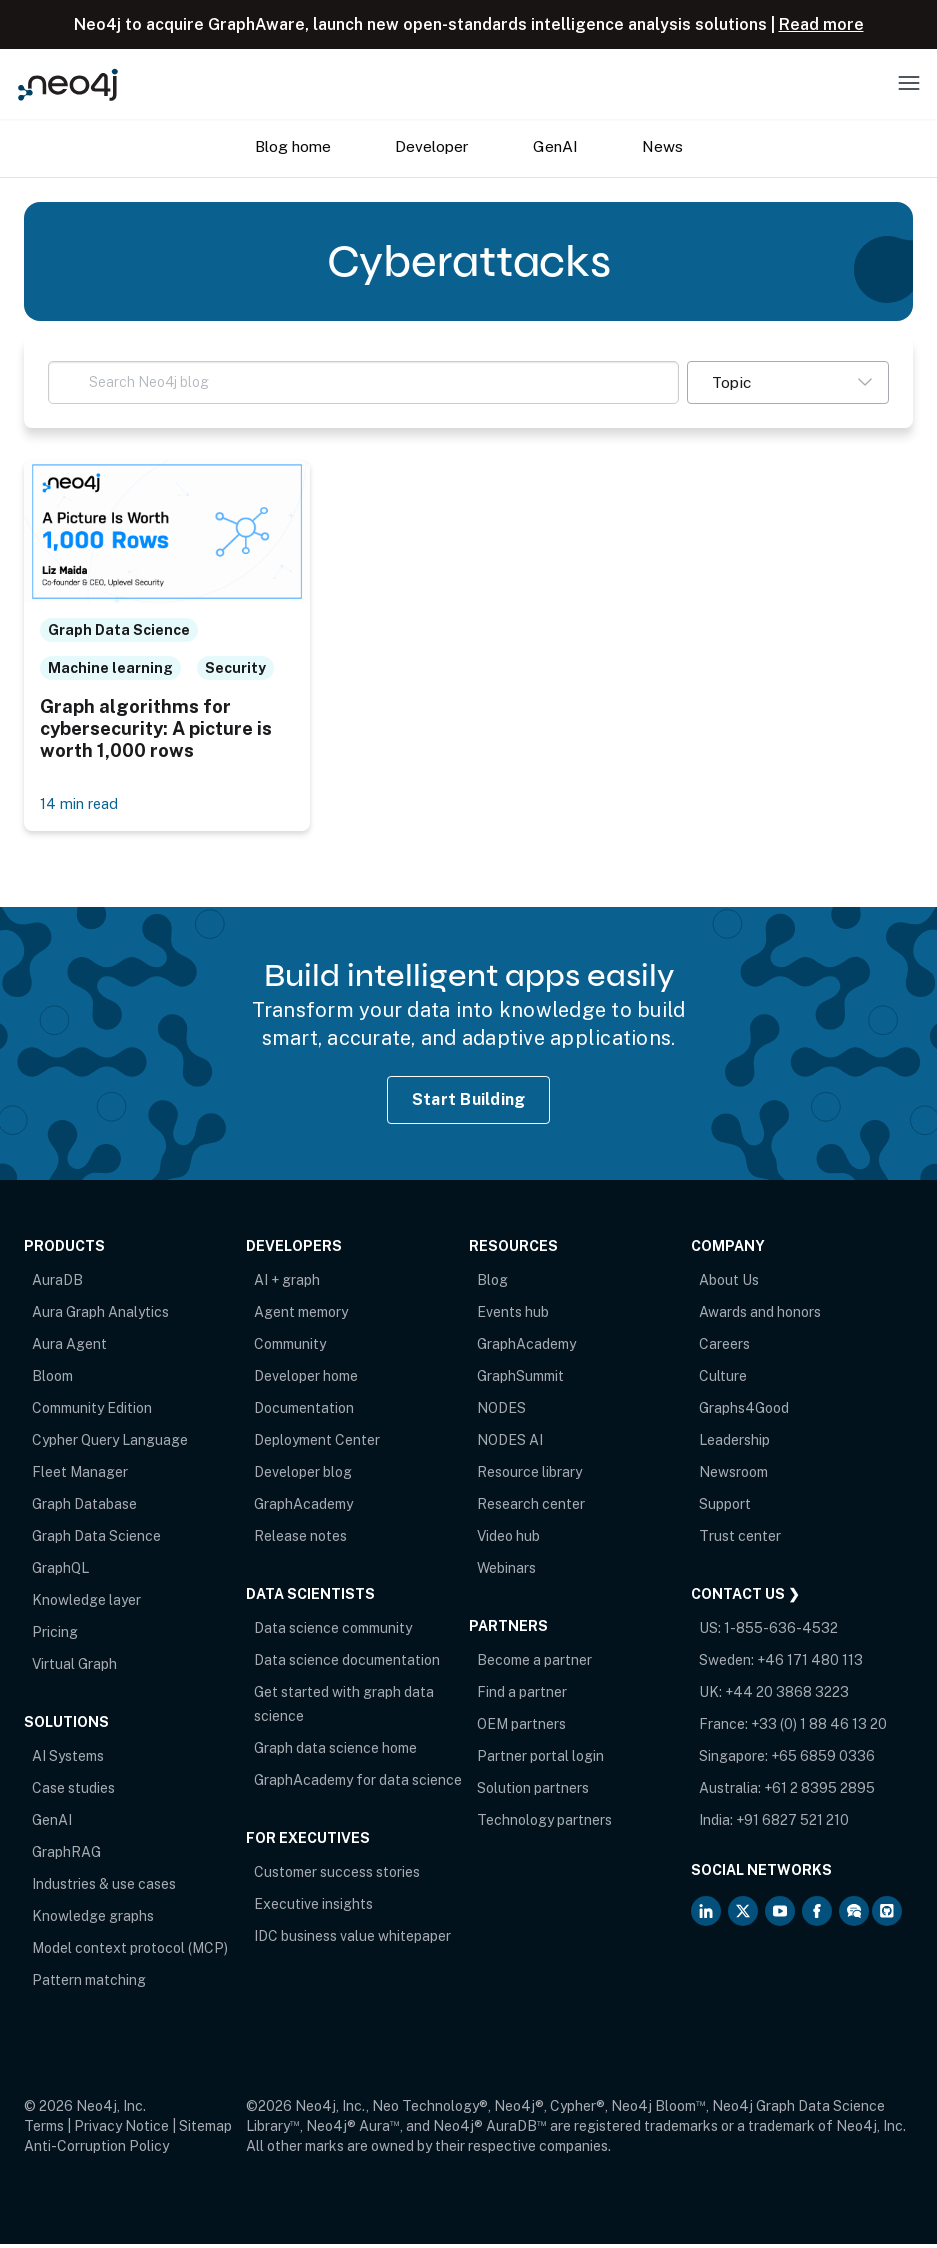 This screenshot has height=2248, width=937. Describe the element at coordinates (787, 1696) in the screenshot. I see `+44 20 3868 3223` at that location.